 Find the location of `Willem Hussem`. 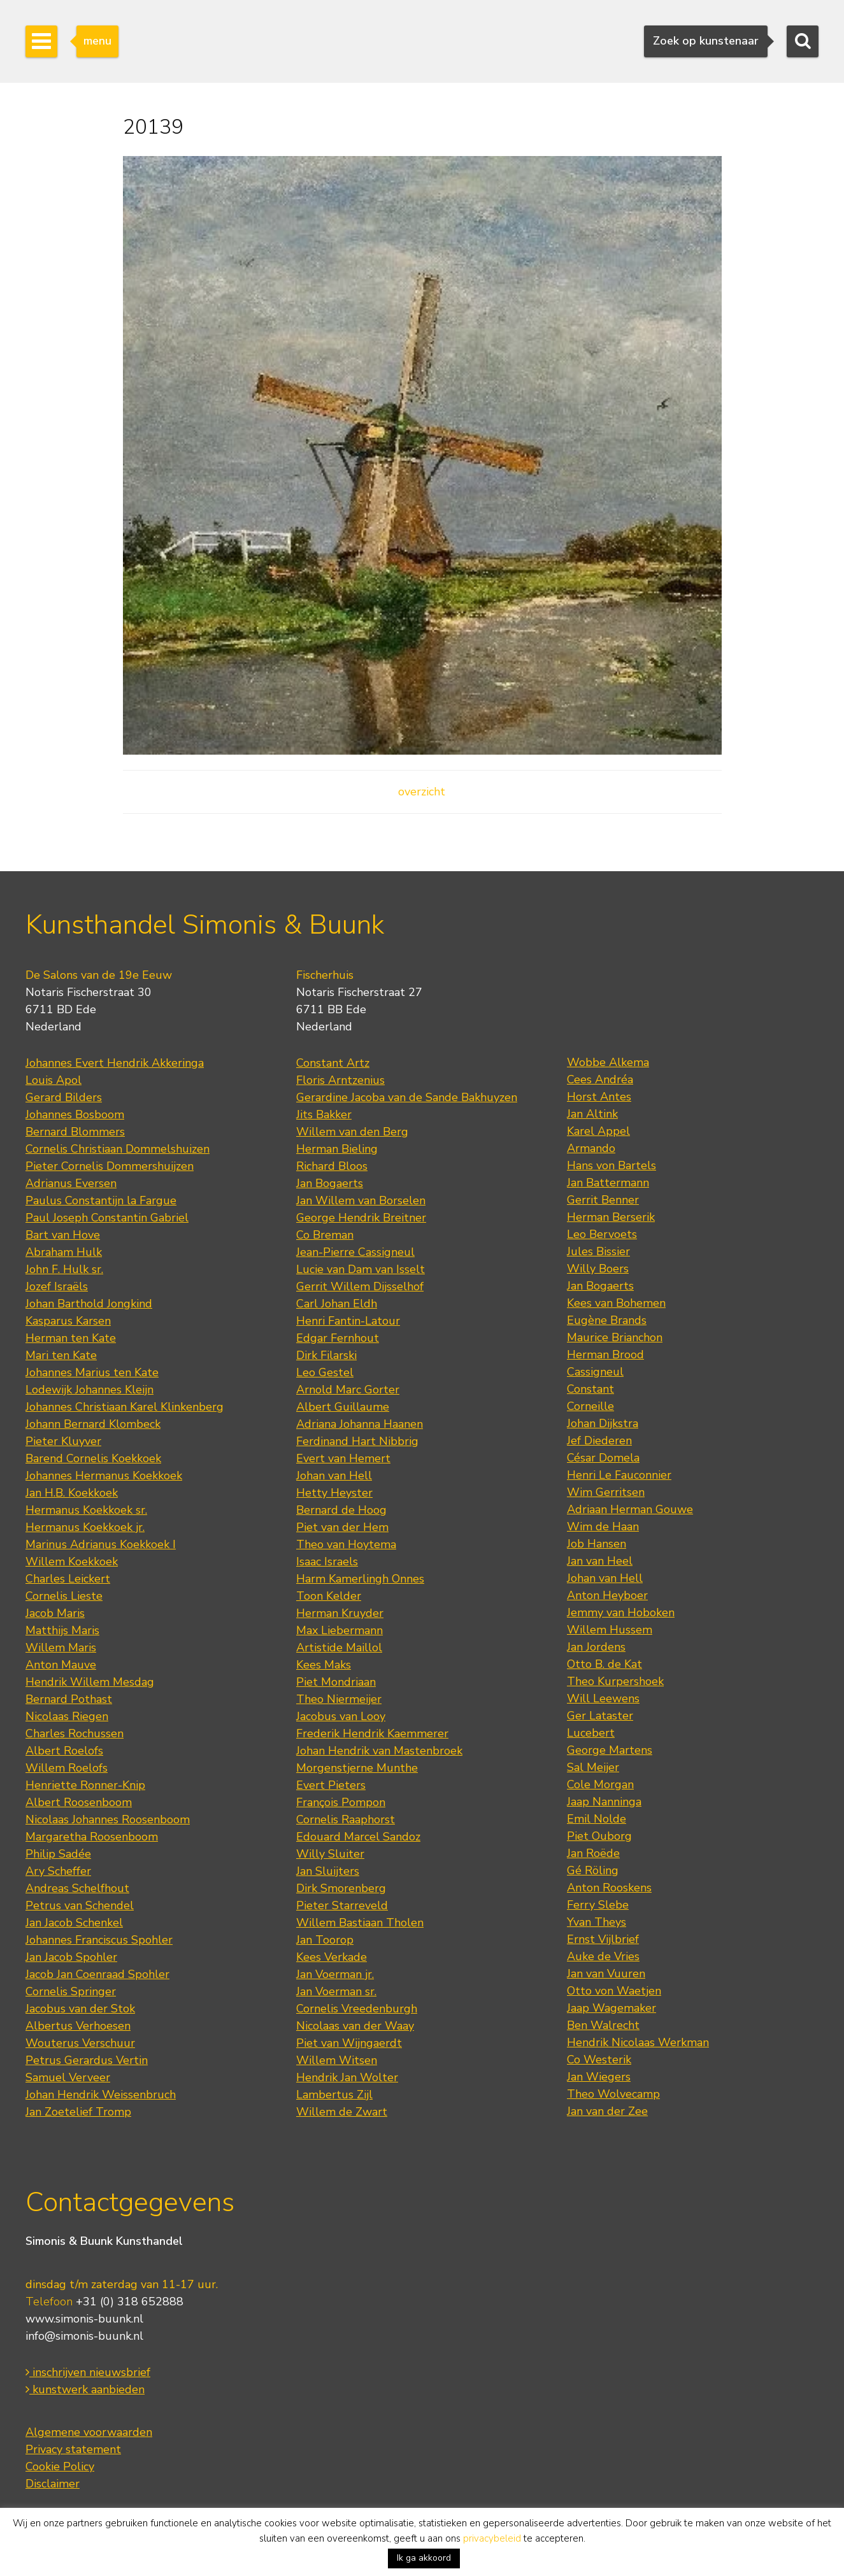

Willem Hussem is located at coordinates (609, 1629).